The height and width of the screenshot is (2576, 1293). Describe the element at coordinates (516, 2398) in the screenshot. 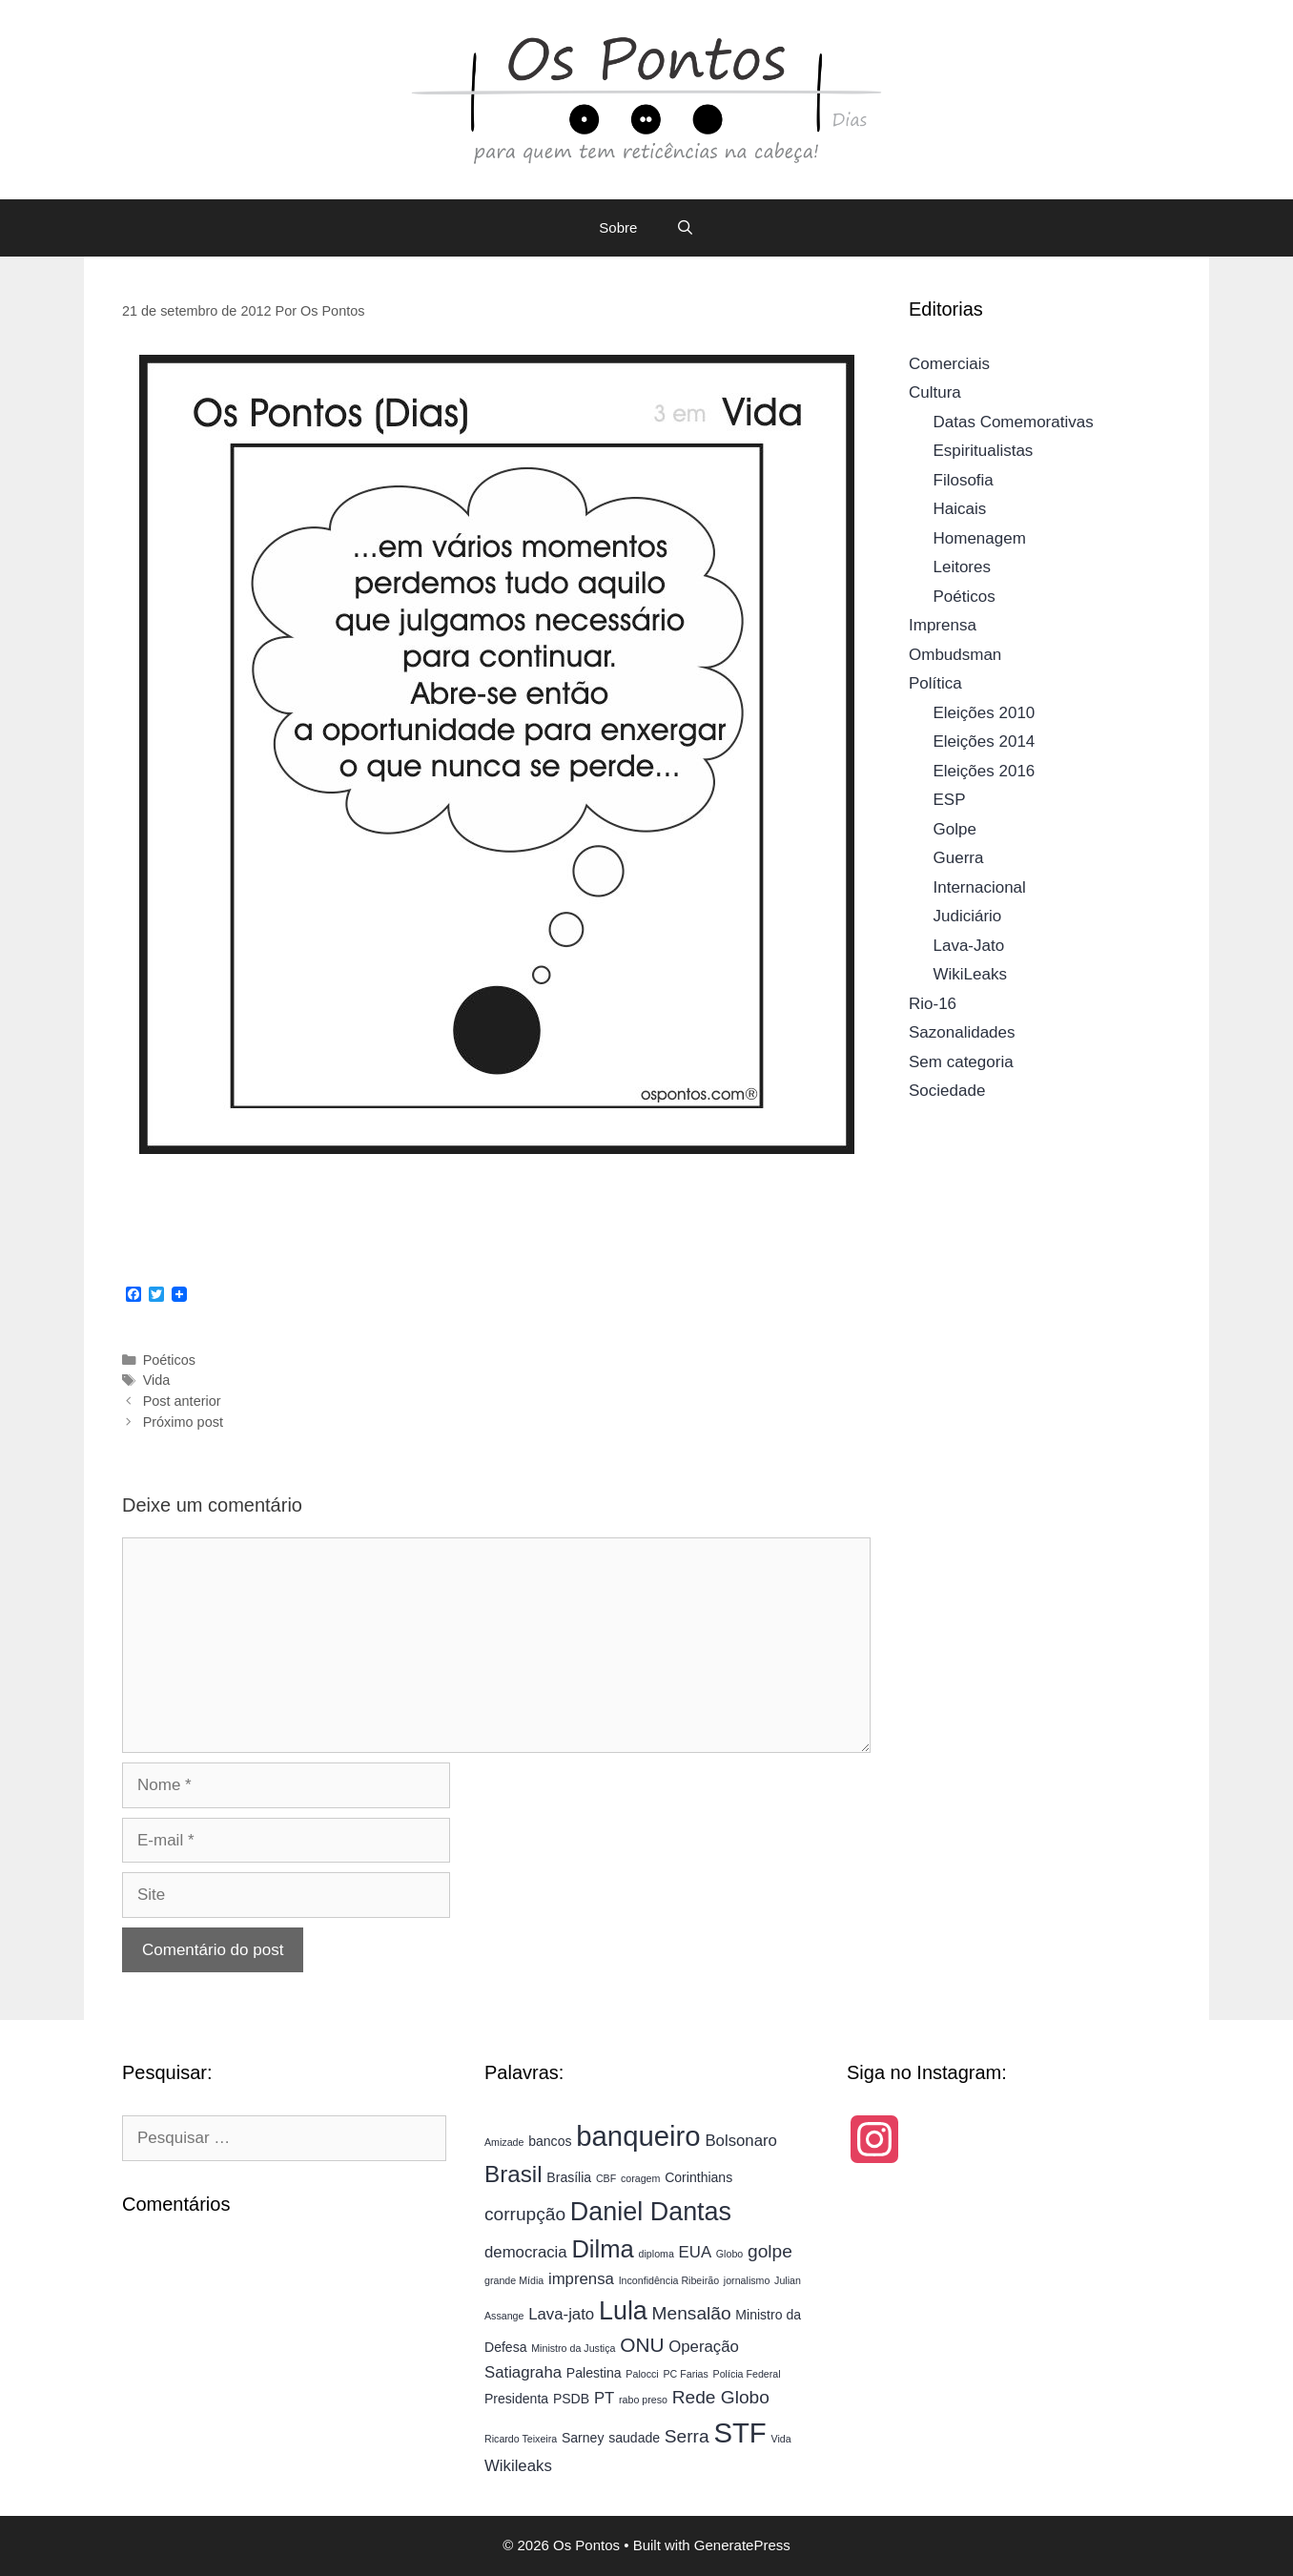

I see `Presidenta [Presidenta (4 itens)]` at that location.